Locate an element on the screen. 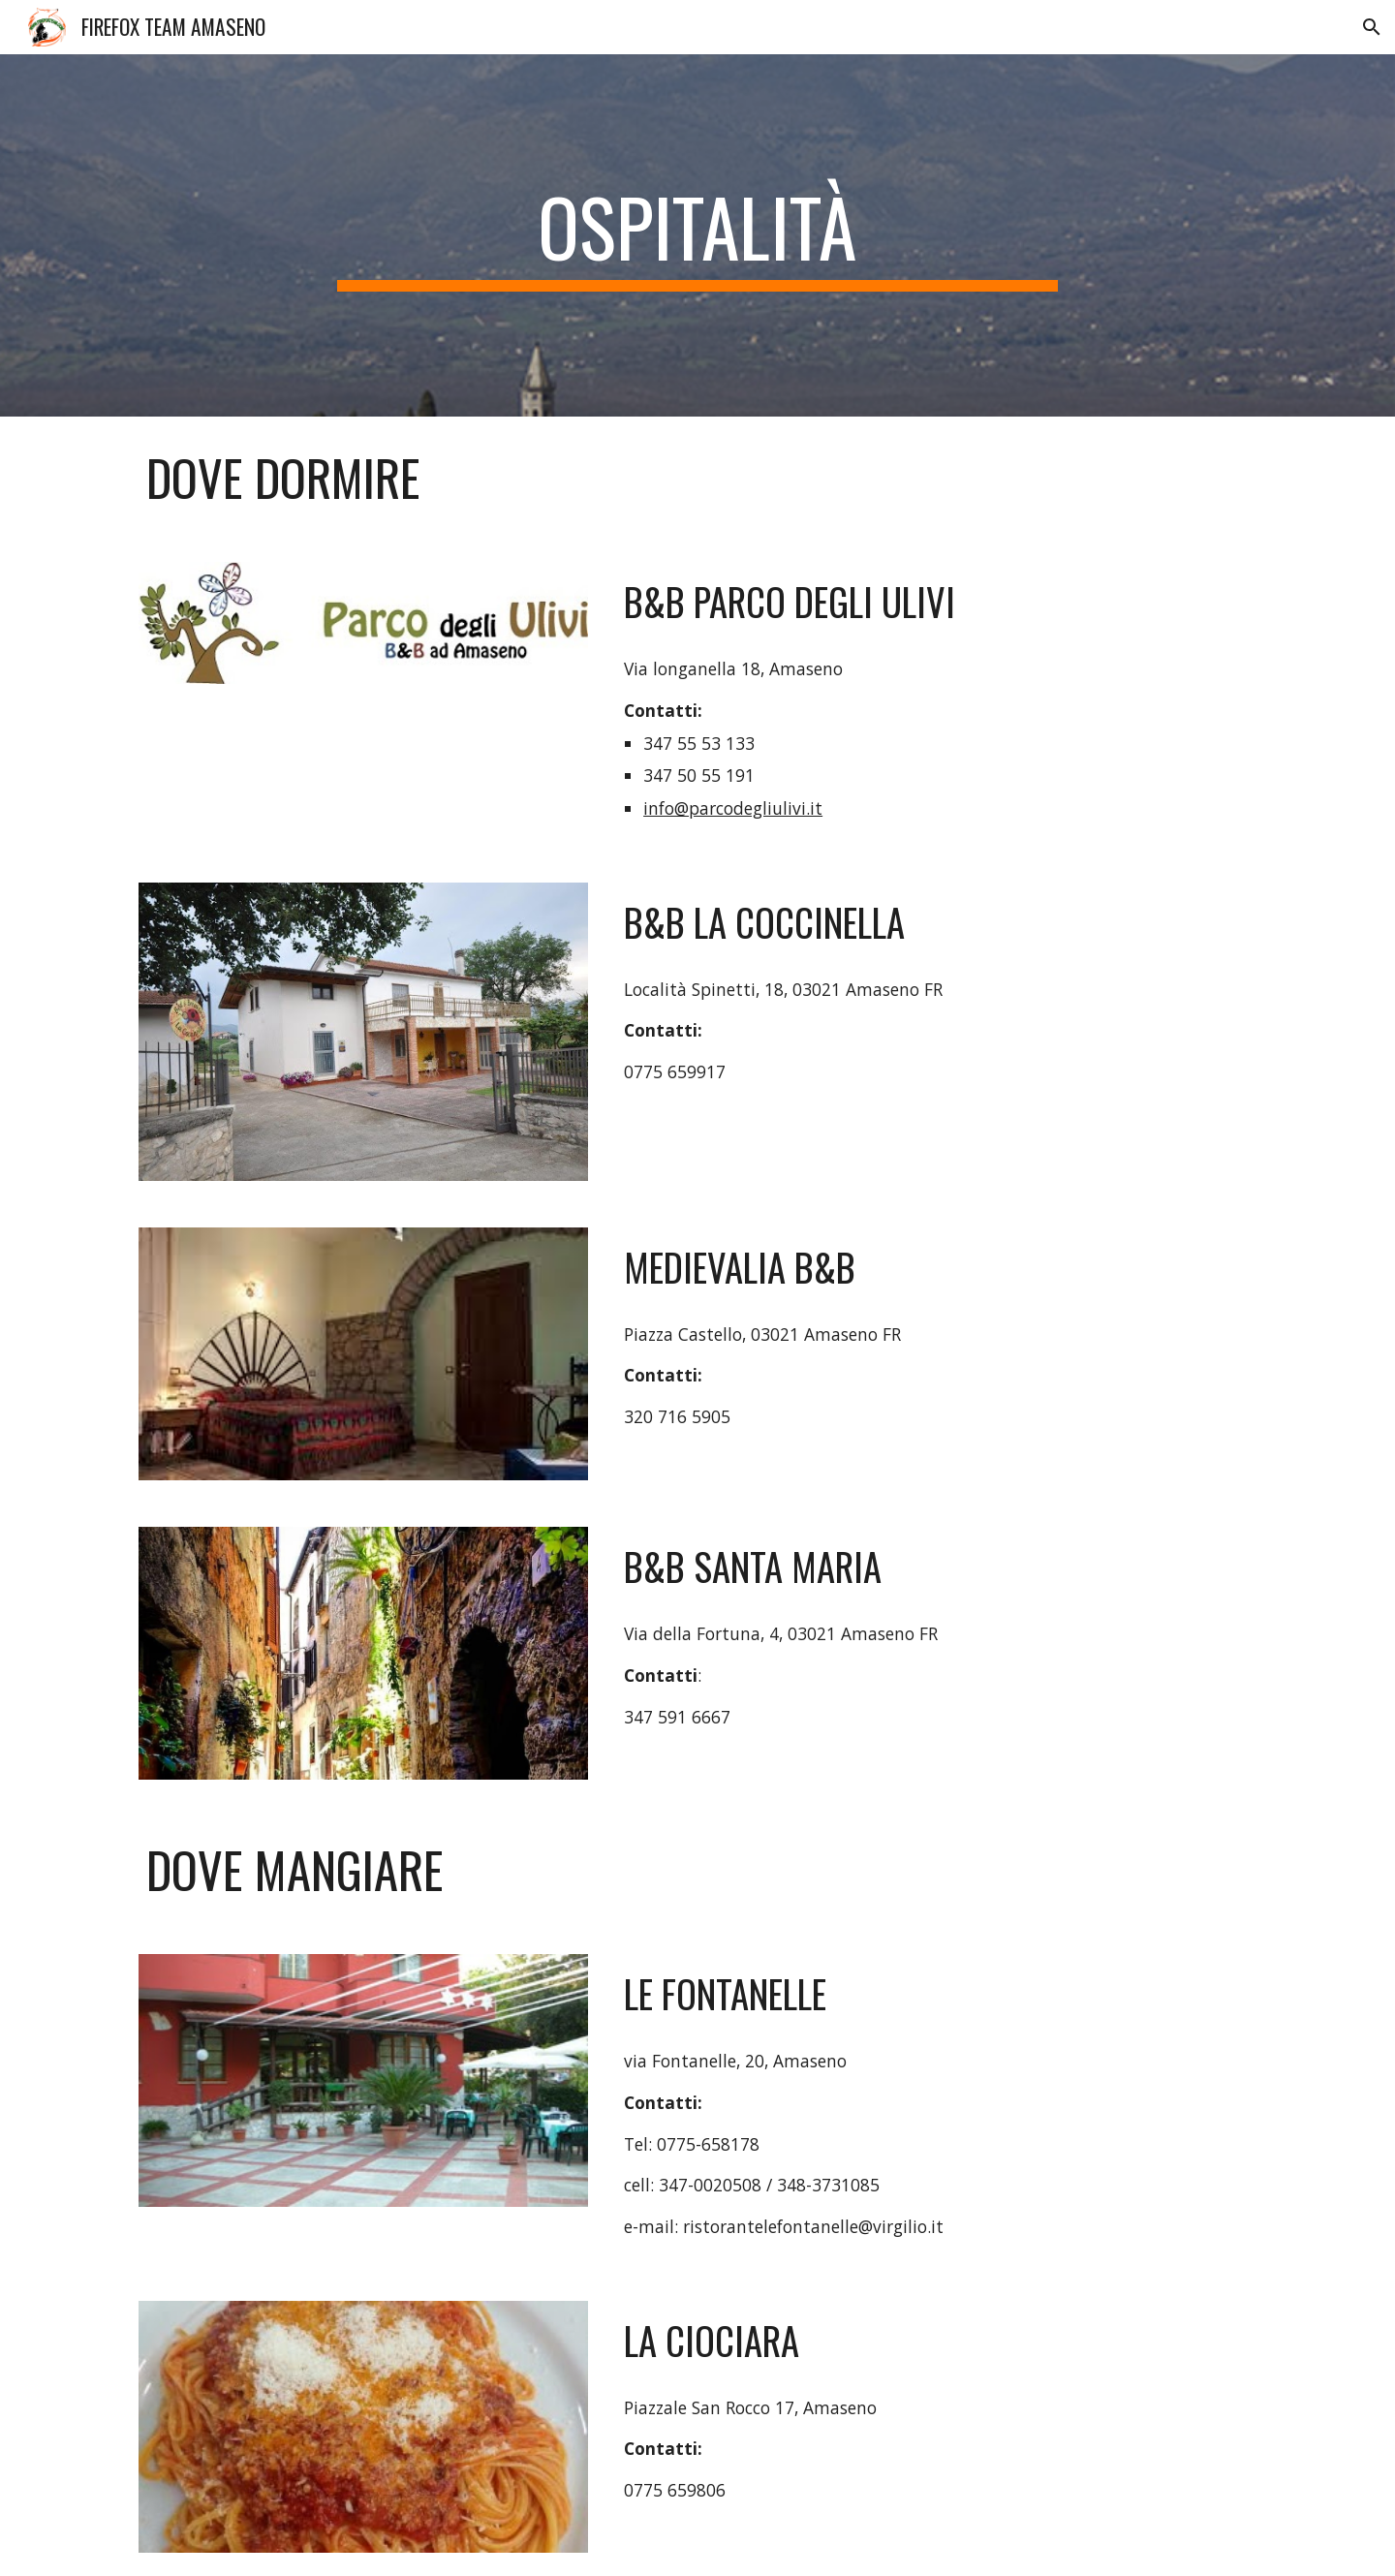 The width and height of the screenshot is (1395, 2576). [main] is located at coordinates (697, 235).